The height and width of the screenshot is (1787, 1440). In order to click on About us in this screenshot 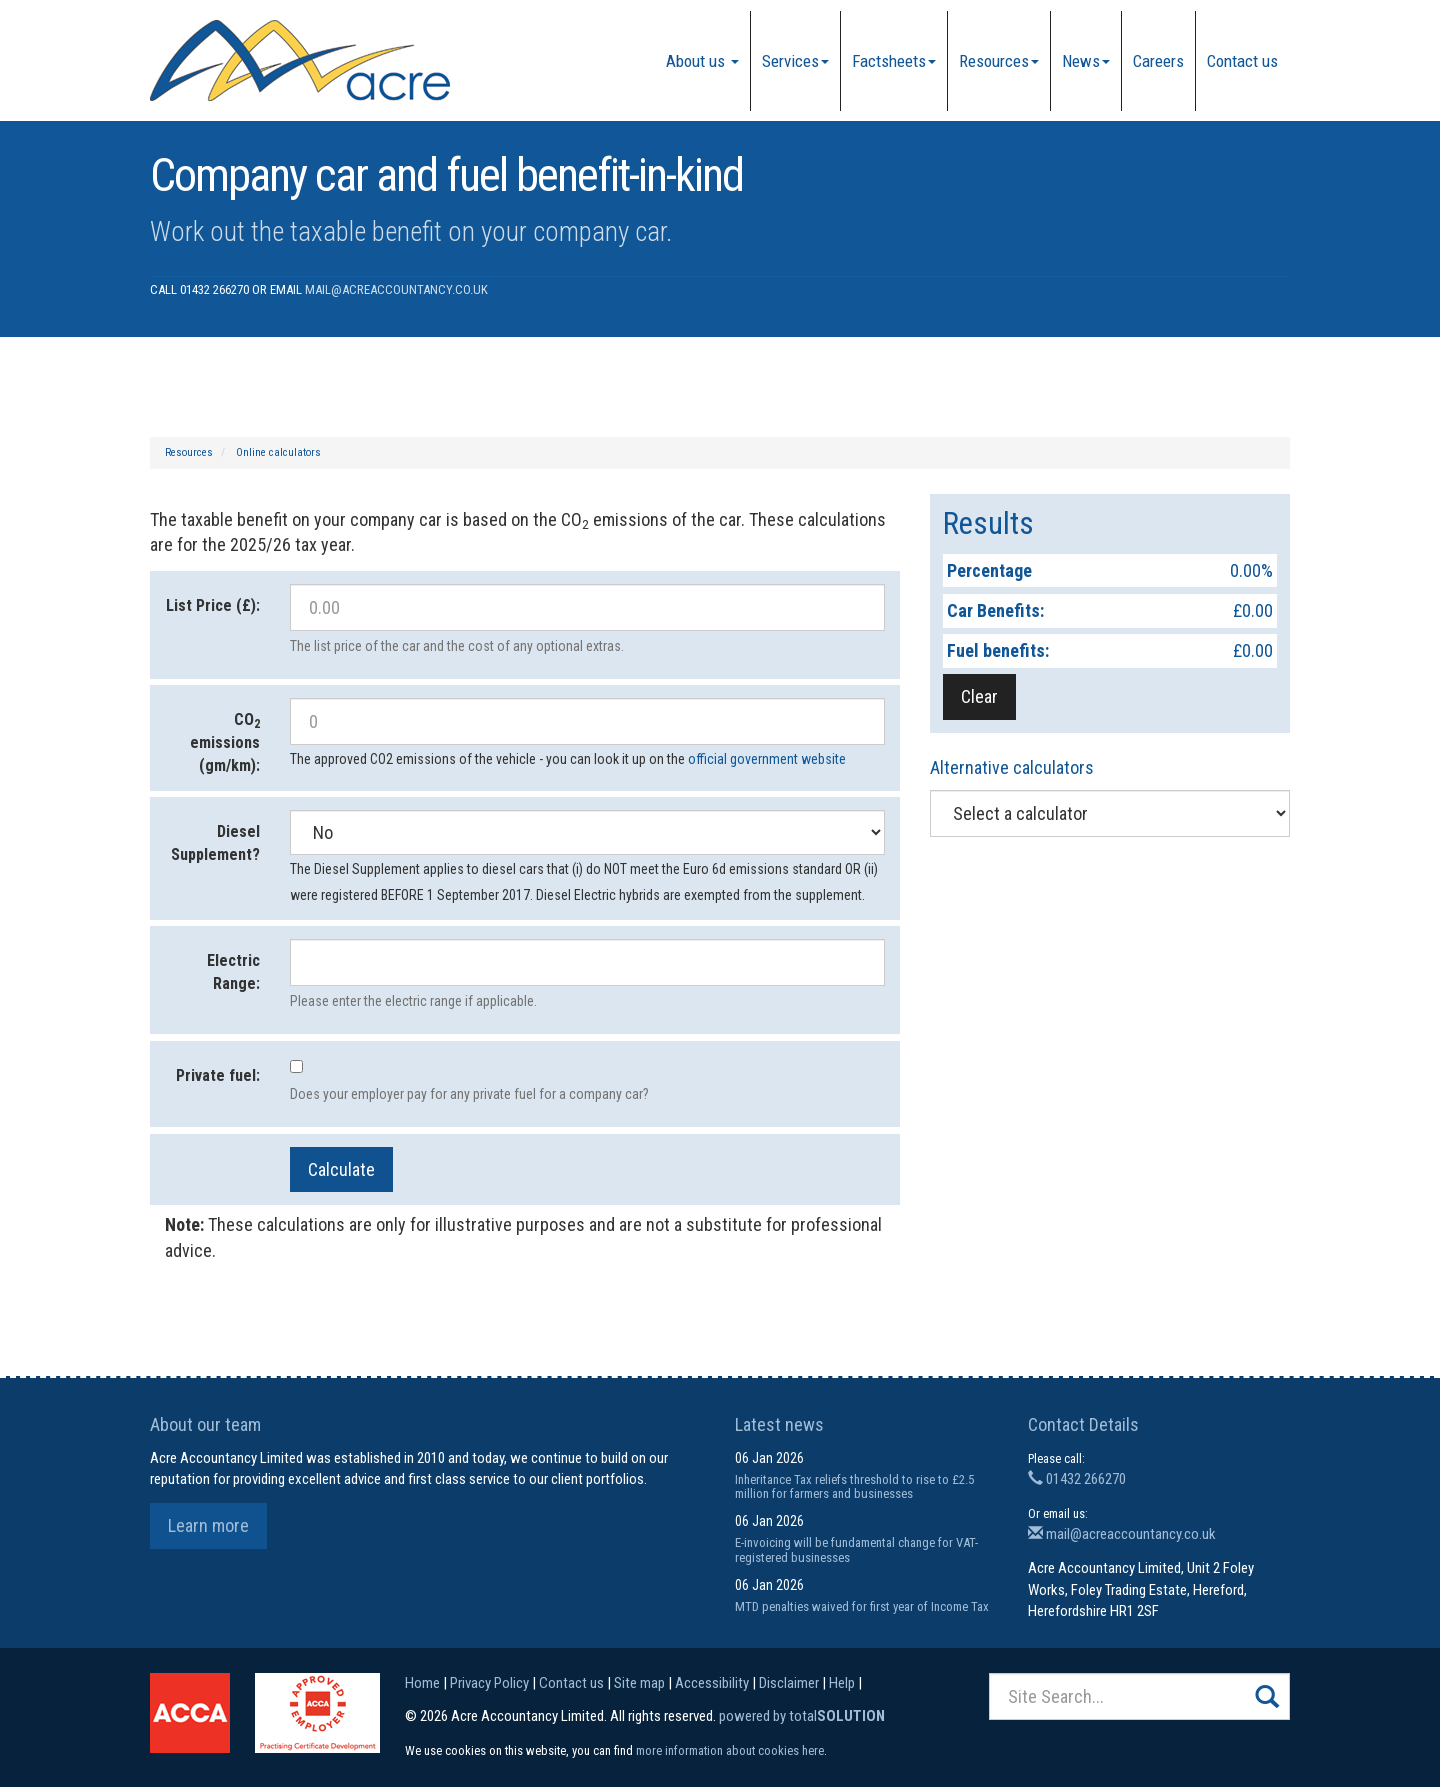, I will do `click(702, 61)`.